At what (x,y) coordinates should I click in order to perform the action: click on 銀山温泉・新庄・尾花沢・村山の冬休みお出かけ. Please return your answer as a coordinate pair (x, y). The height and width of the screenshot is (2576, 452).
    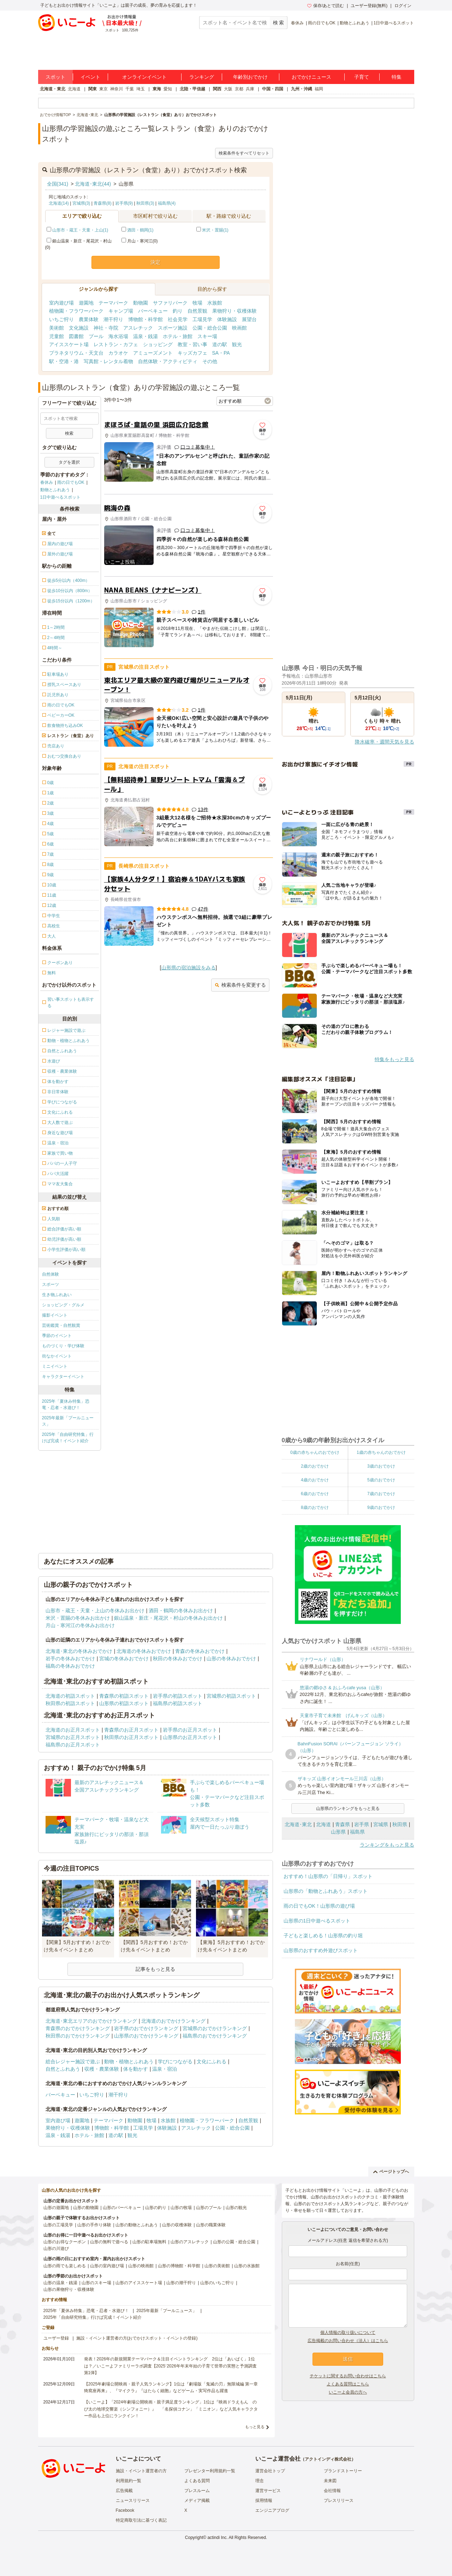
    Looking at the image, I should click on (168, 1618).